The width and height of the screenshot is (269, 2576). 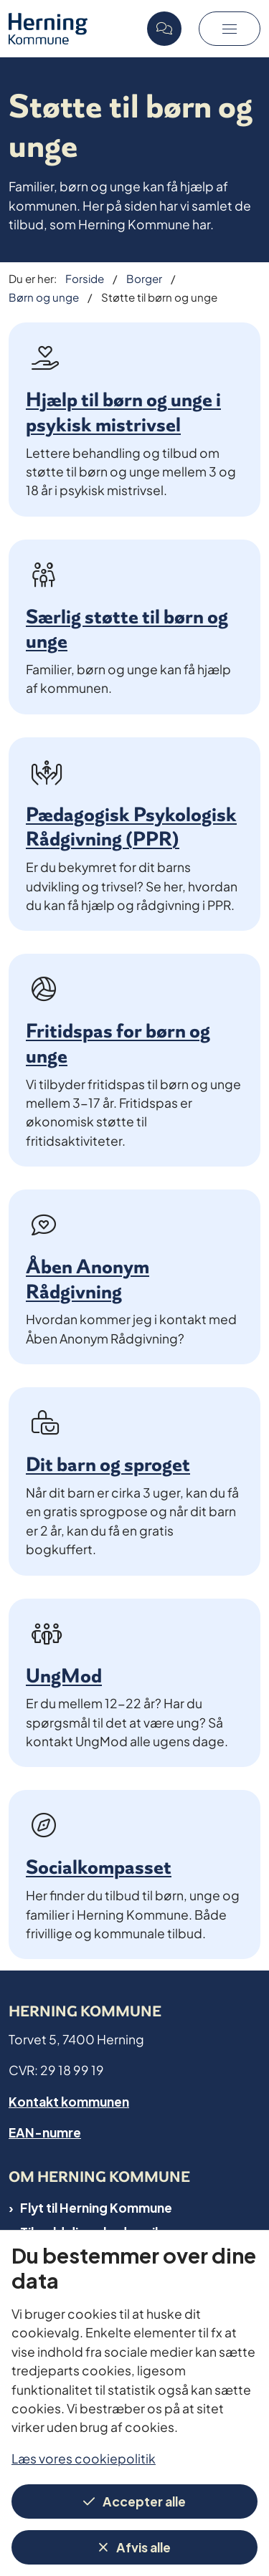 What do you see at coordinates (127, 629) in the screenshot?
I see `Særlig støtte til børn og unge` at bounding box center [127, 629].